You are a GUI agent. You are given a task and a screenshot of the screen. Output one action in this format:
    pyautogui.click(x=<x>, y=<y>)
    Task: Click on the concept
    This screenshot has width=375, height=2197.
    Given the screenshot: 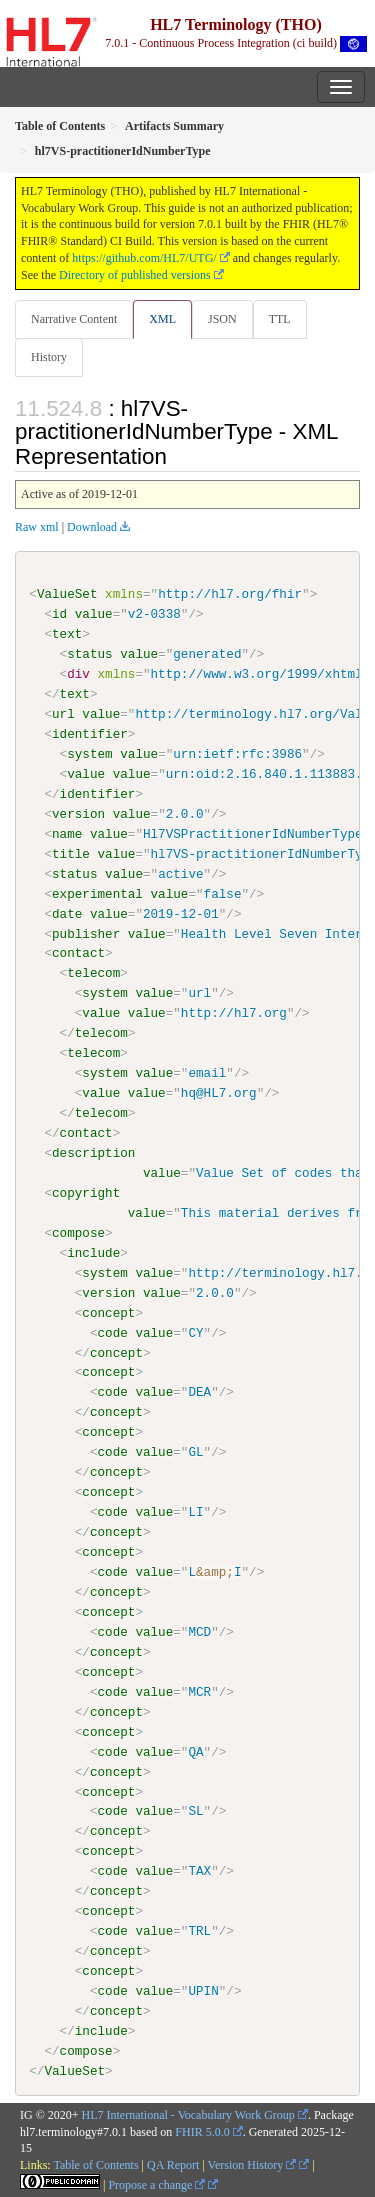 What is the action you would take?
    pyautogui.click(x=108, y=1312)
    